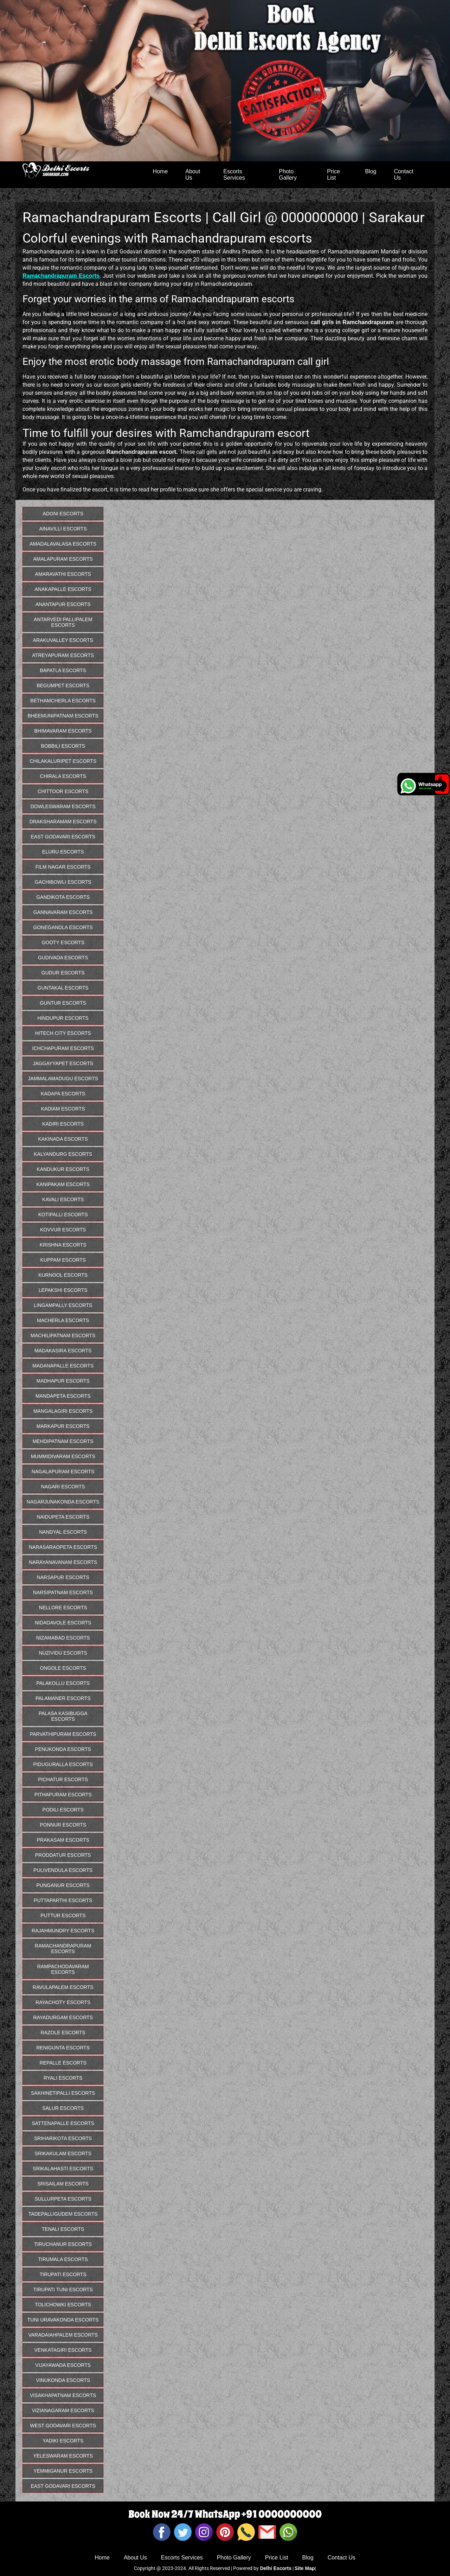 The width and height of the screenshot is (450, 2576). I want to click on Ramachandrapuram Escorts, so click(63, 1948).